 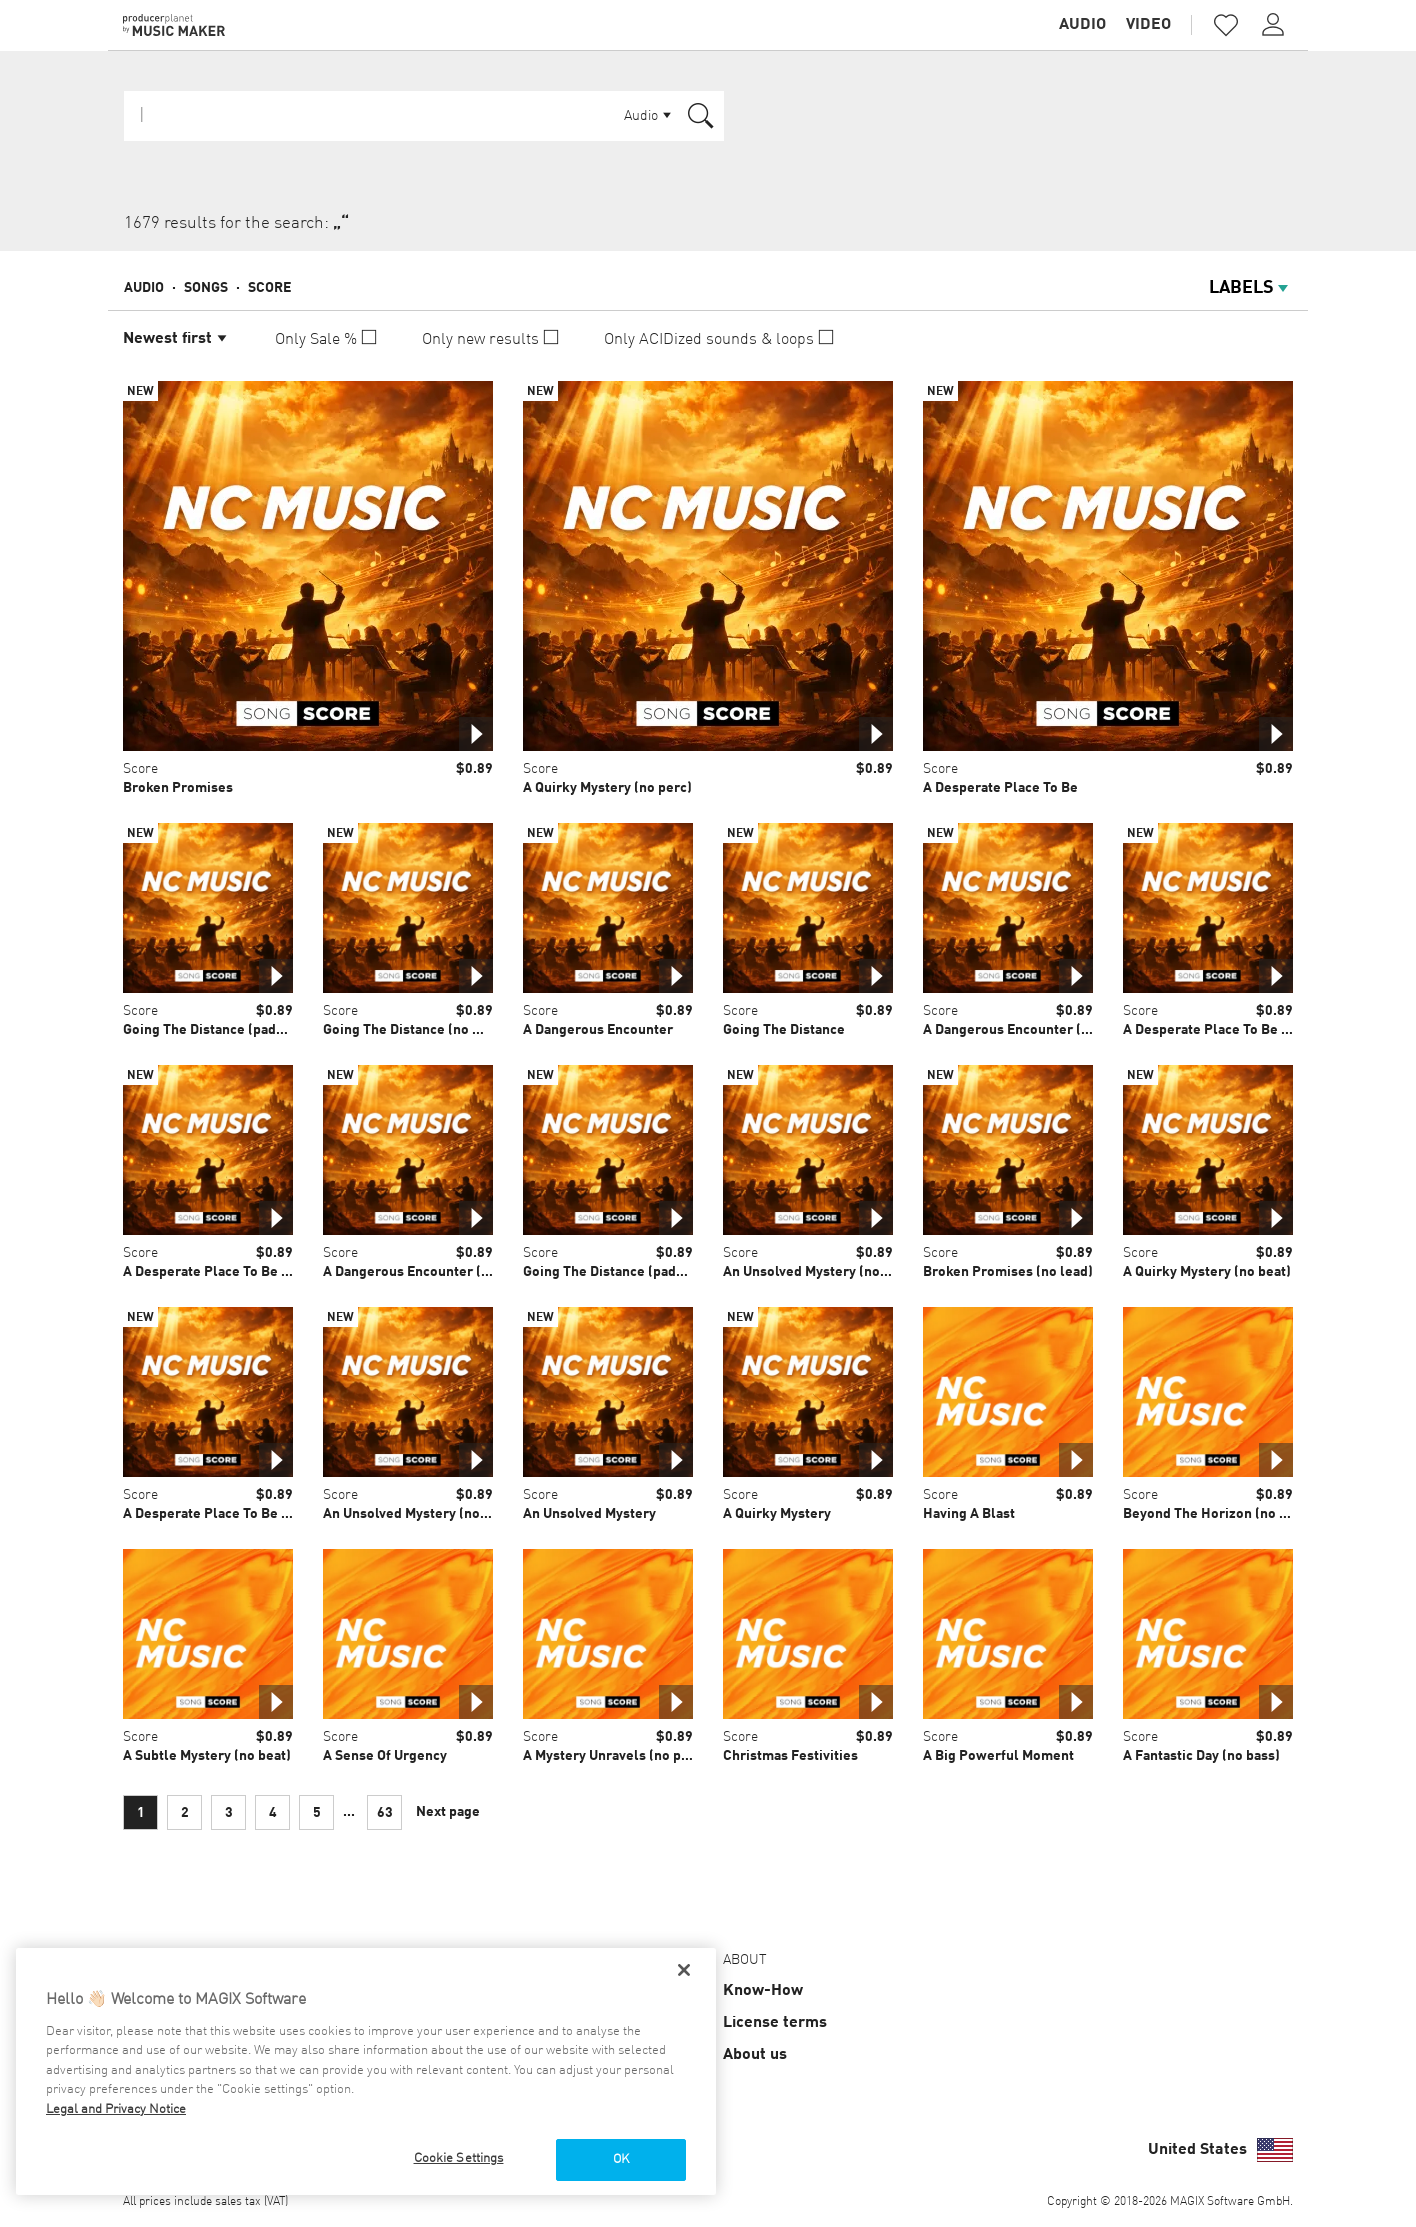 I want to click on Going The Distance, so click(x=784, y=1030).